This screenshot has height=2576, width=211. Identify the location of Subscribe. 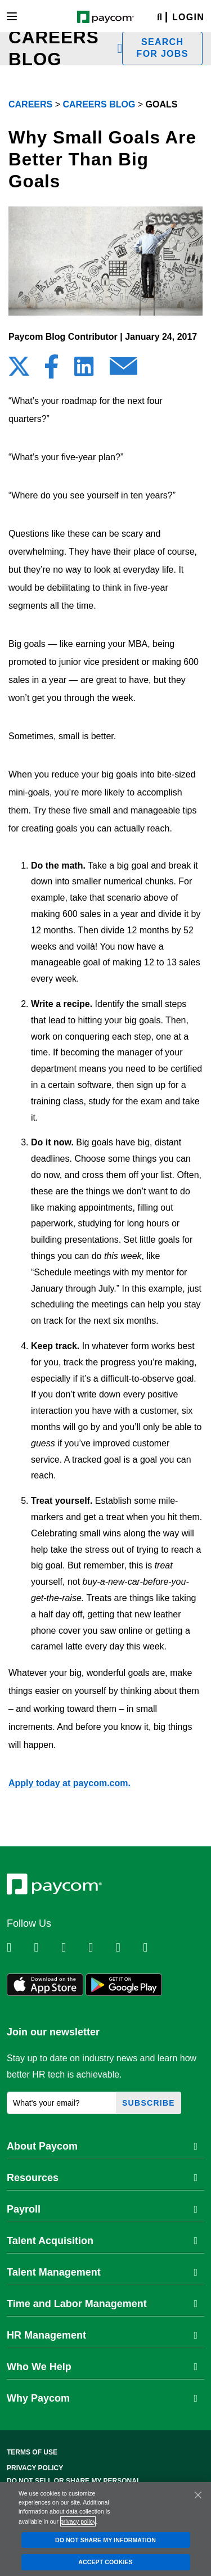
(148, 2102).